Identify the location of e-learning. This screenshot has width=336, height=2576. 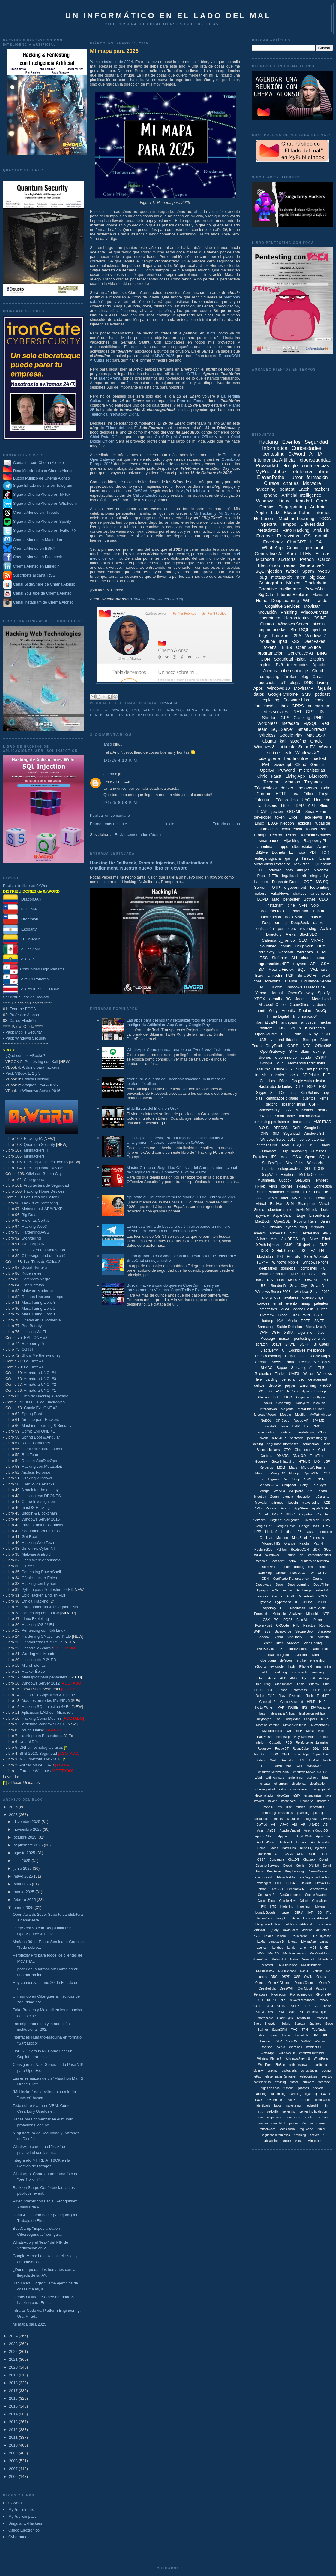
(317, 1660).